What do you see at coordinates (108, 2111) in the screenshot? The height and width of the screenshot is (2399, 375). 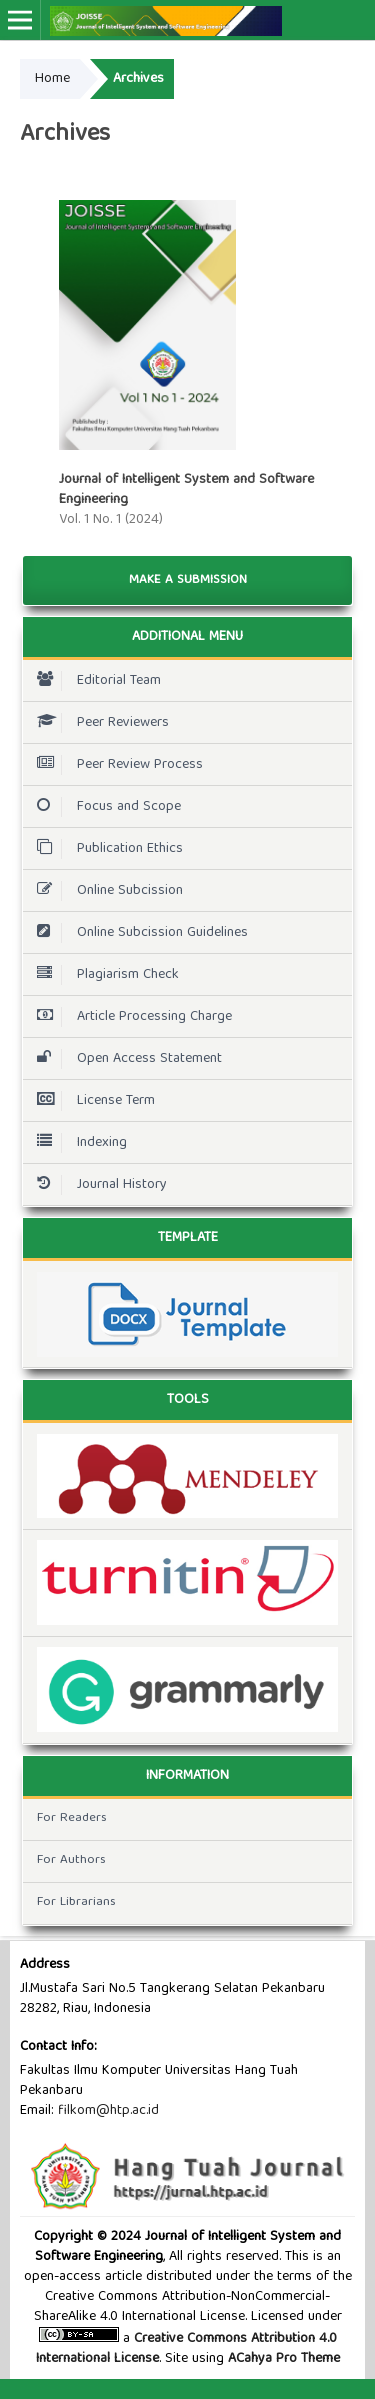 I see `filkom@htp.ac.id` at bounding box center [108, 2111].